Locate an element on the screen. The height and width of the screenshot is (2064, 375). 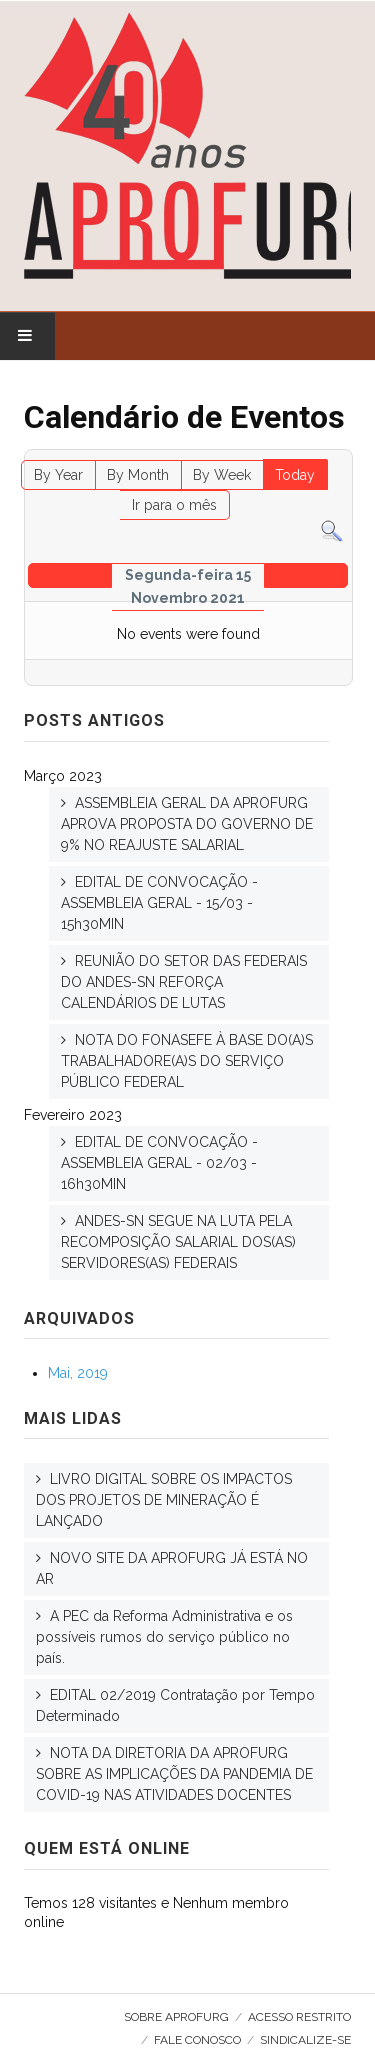
Ir para o mês is located at coordinates (174, 505).